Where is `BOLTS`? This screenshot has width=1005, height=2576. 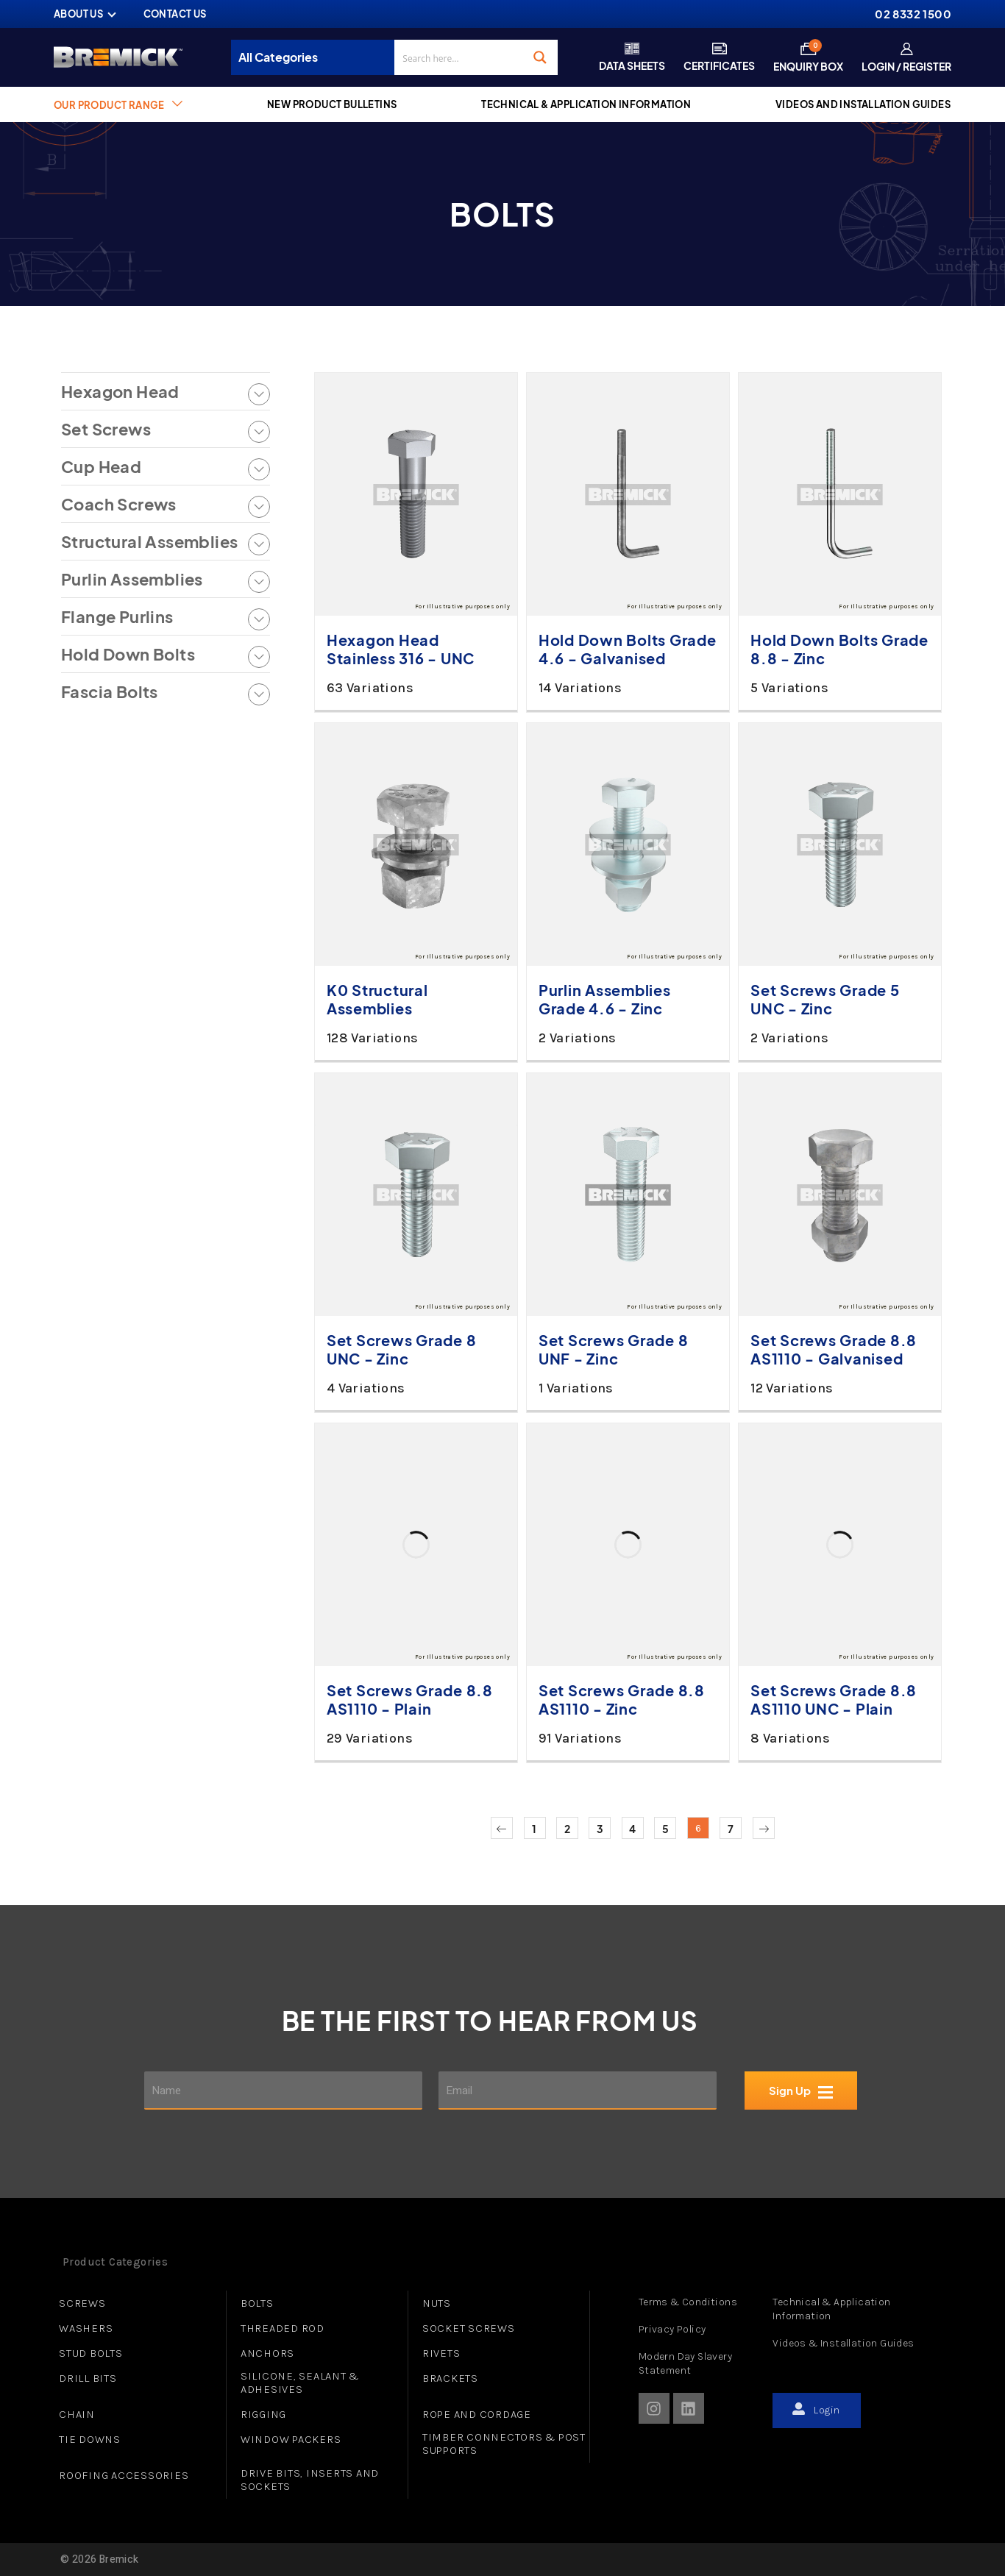
BOLTS is located at coordinates (257, 2303).